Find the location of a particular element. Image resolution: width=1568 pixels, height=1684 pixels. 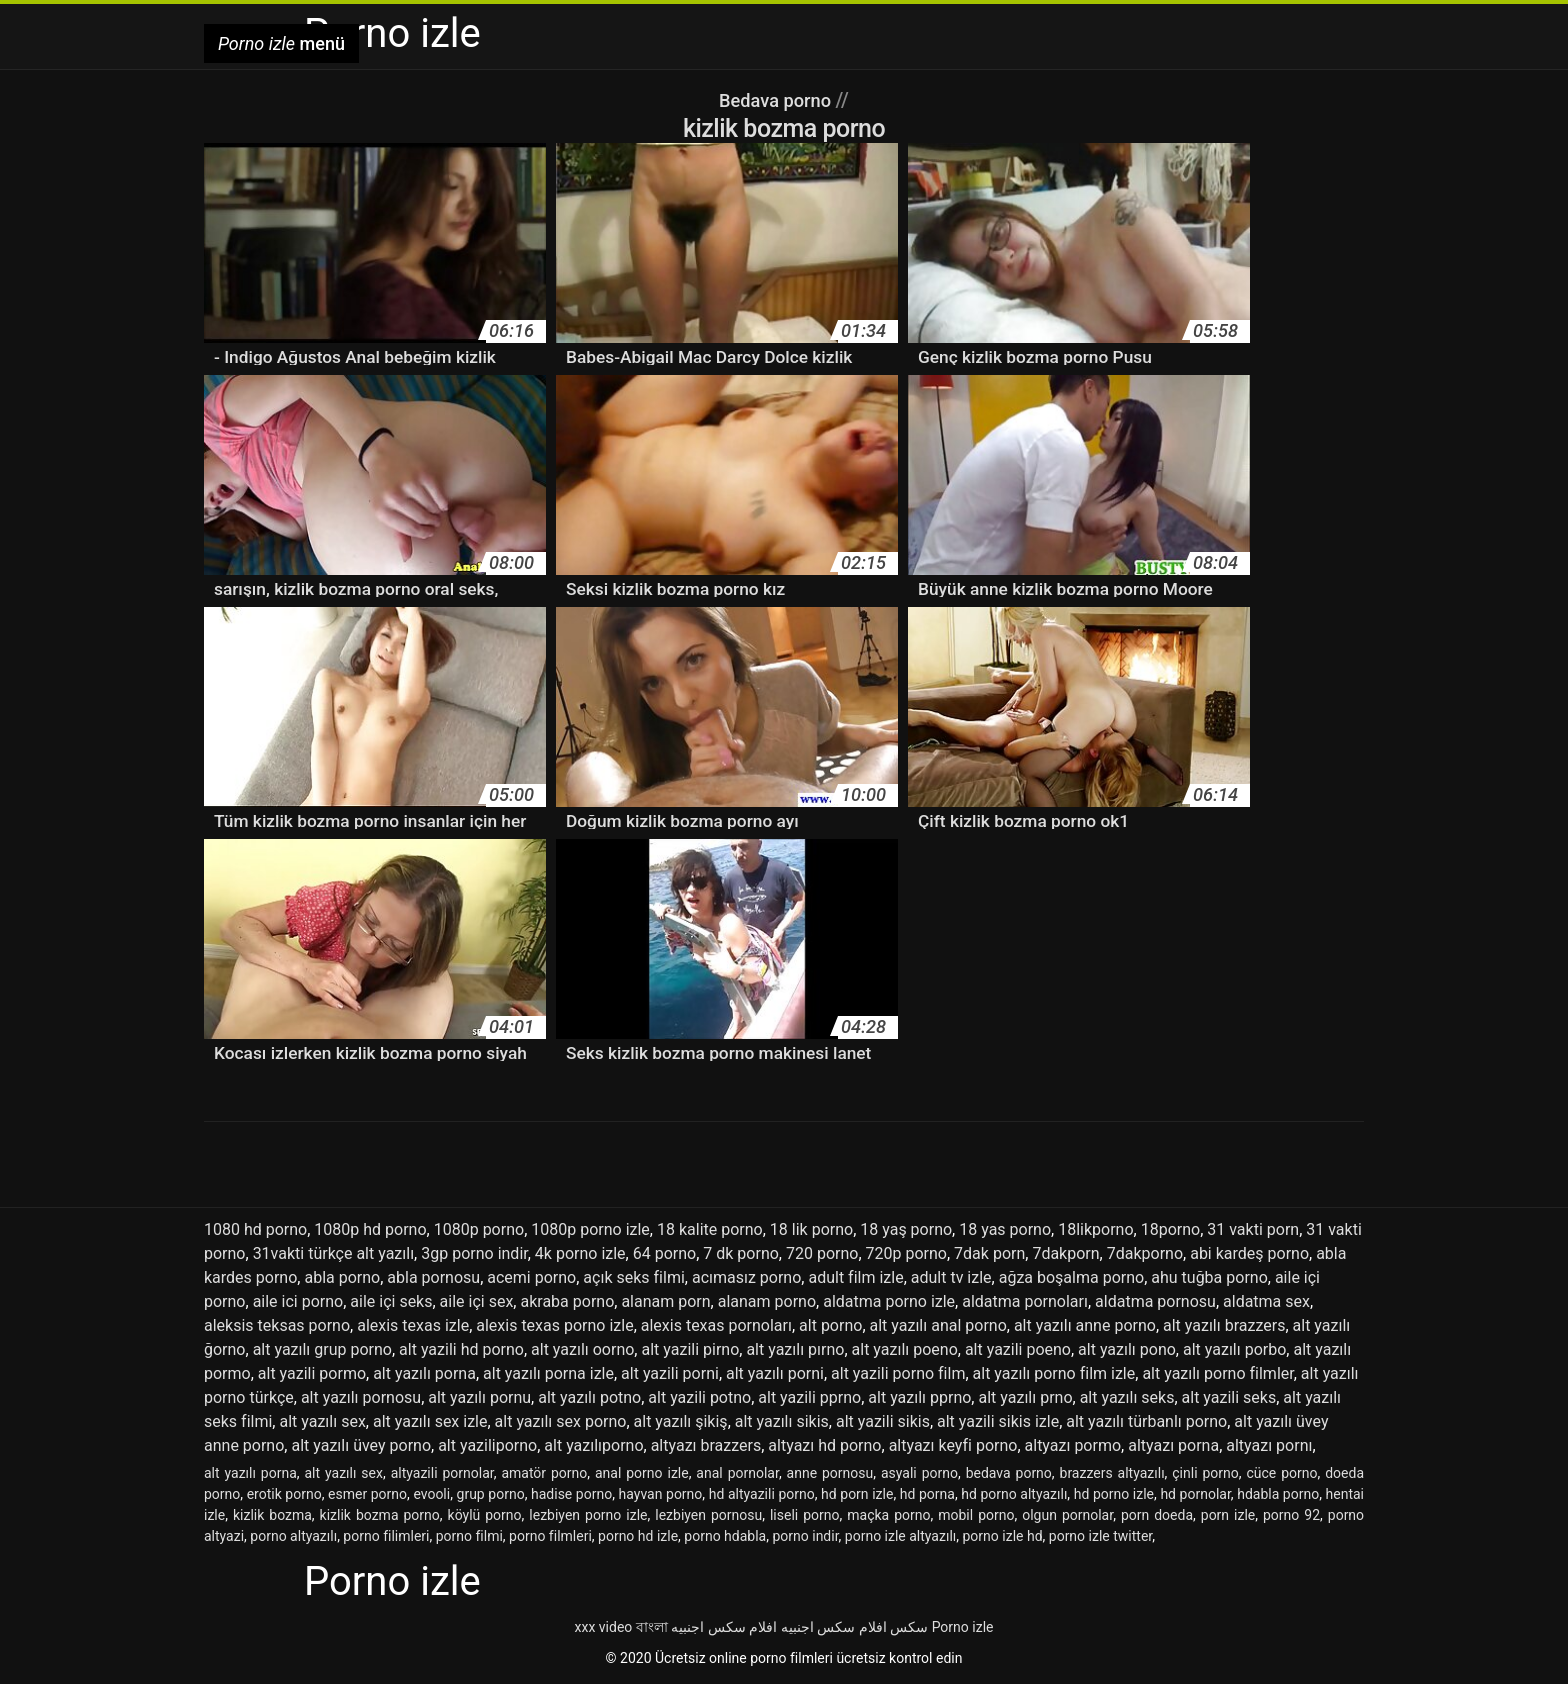

porno filmleri is located at coordinates (550, 1536).